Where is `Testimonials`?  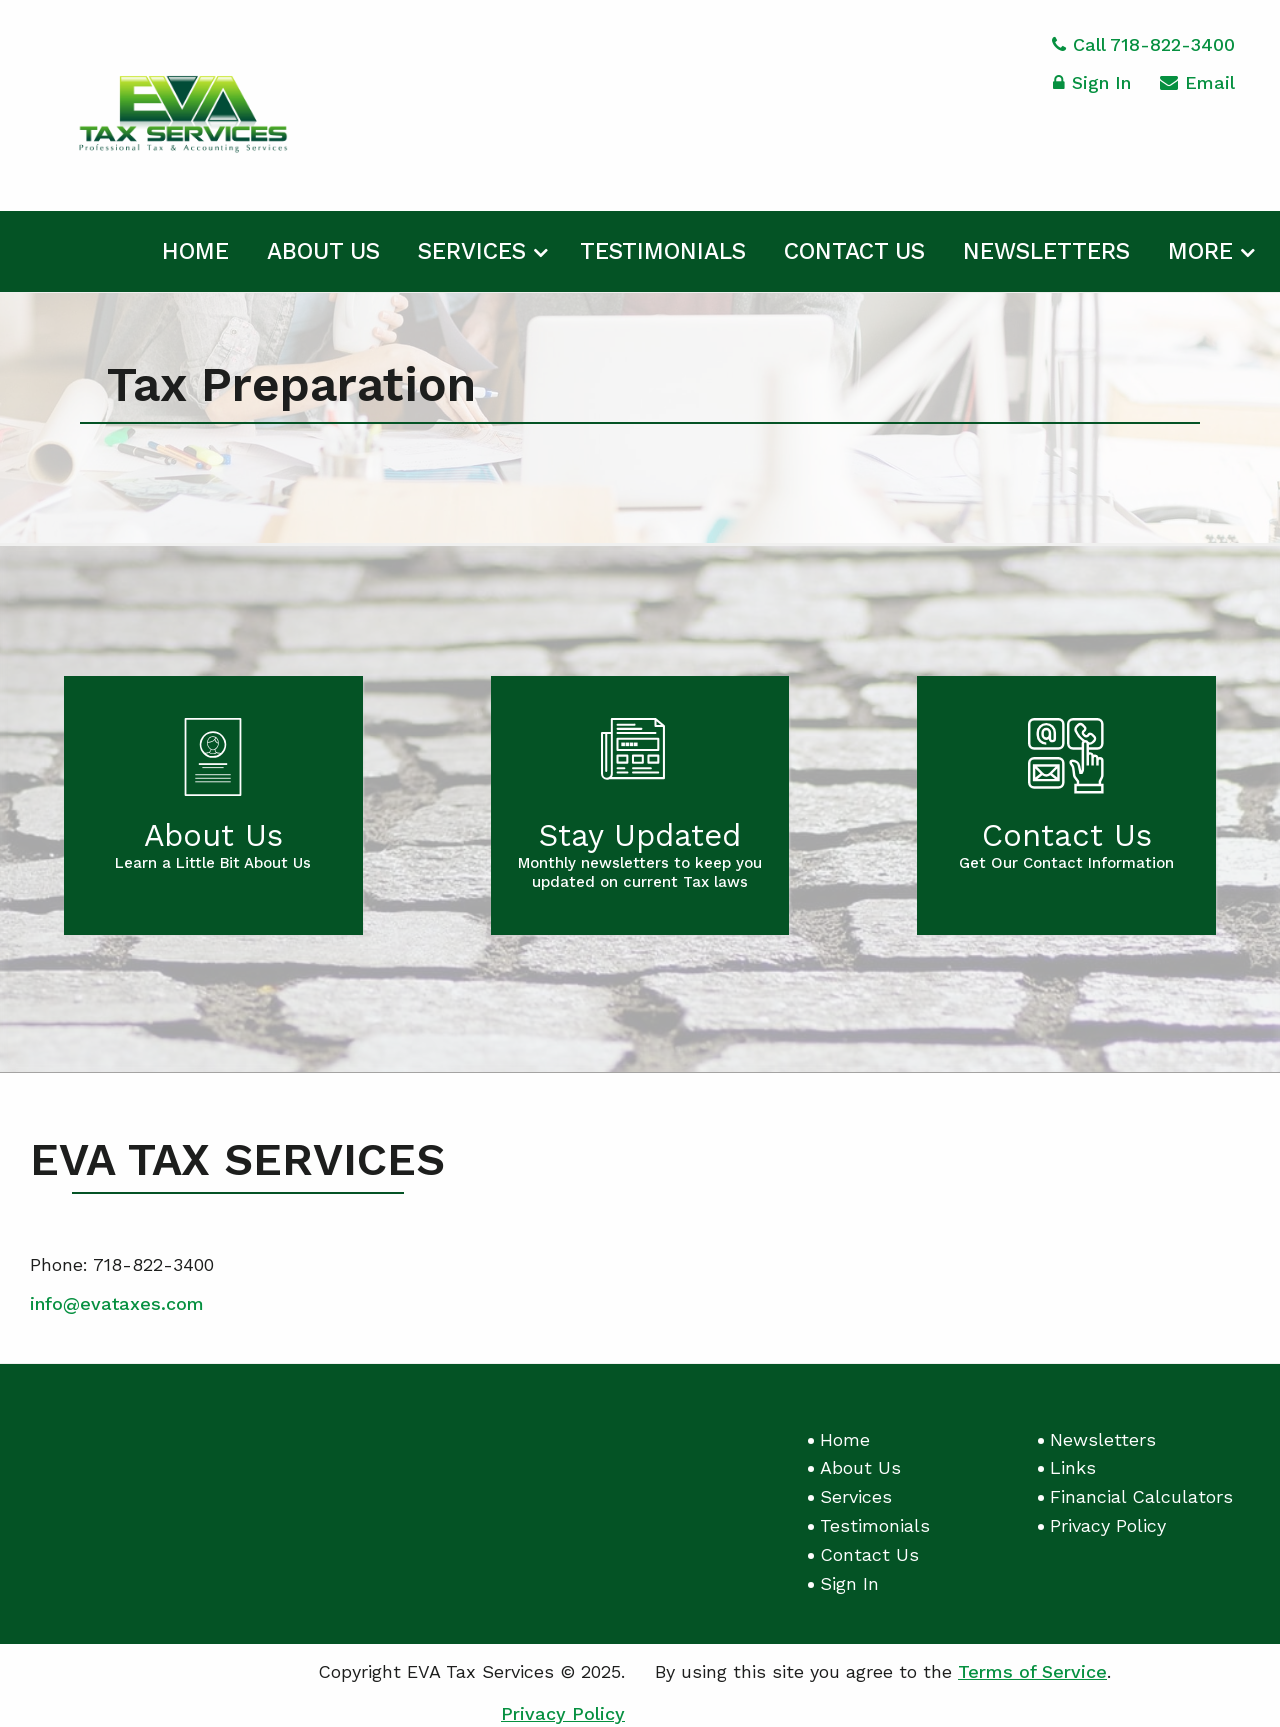 Testimonials is located at coordinates (663, 251).